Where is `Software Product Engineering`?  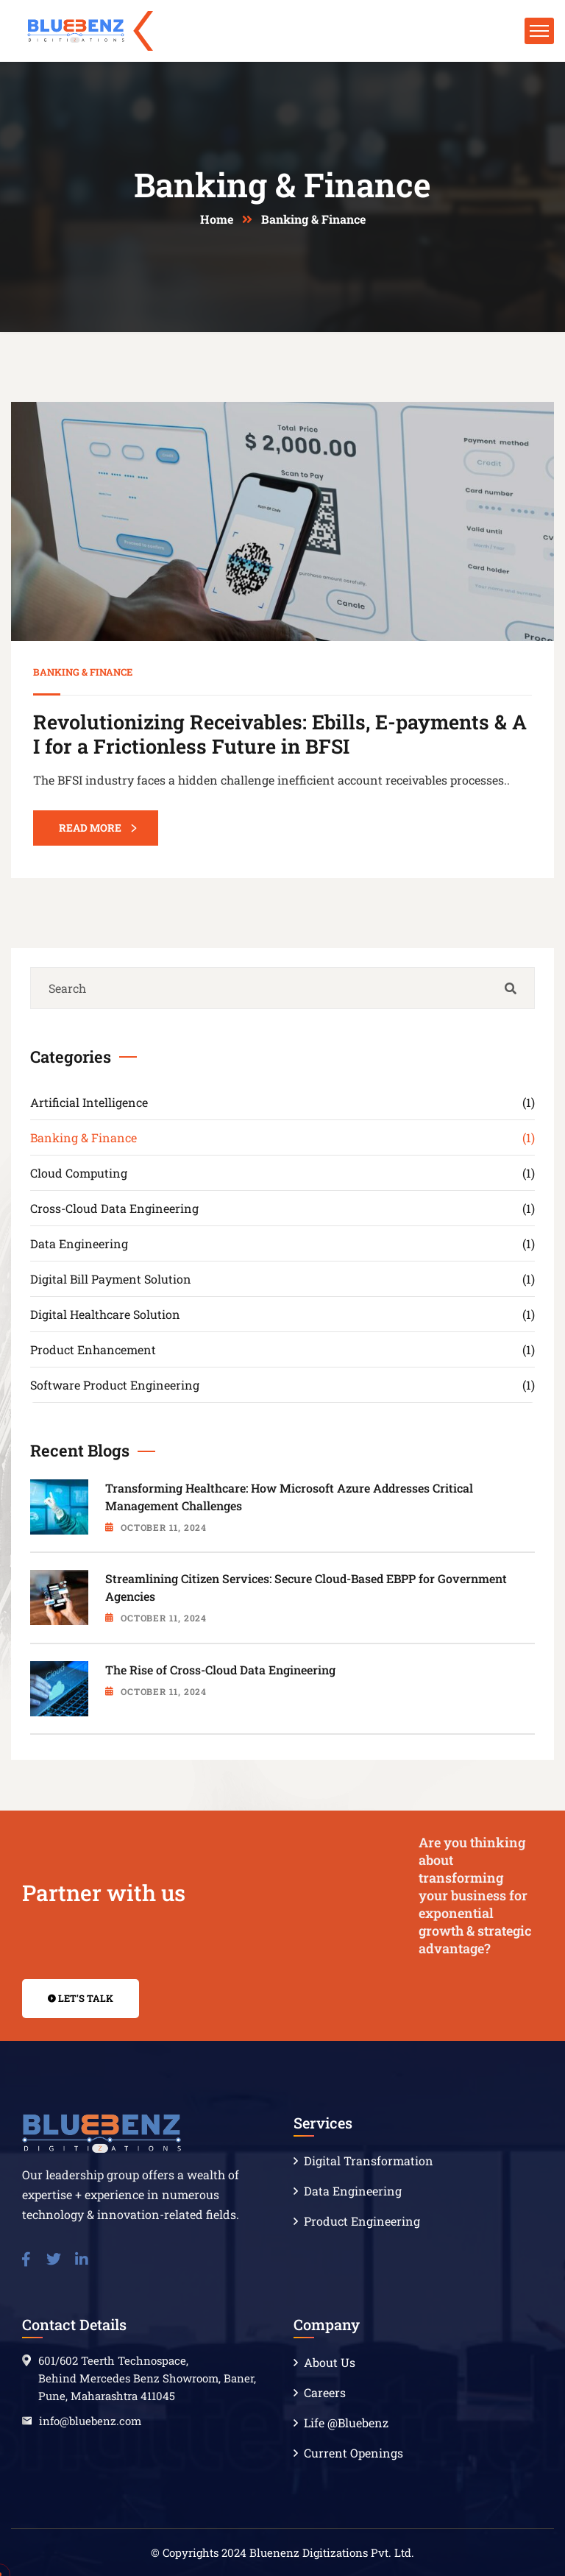 Software Product Engineering is located at coordinates (282, 1385).